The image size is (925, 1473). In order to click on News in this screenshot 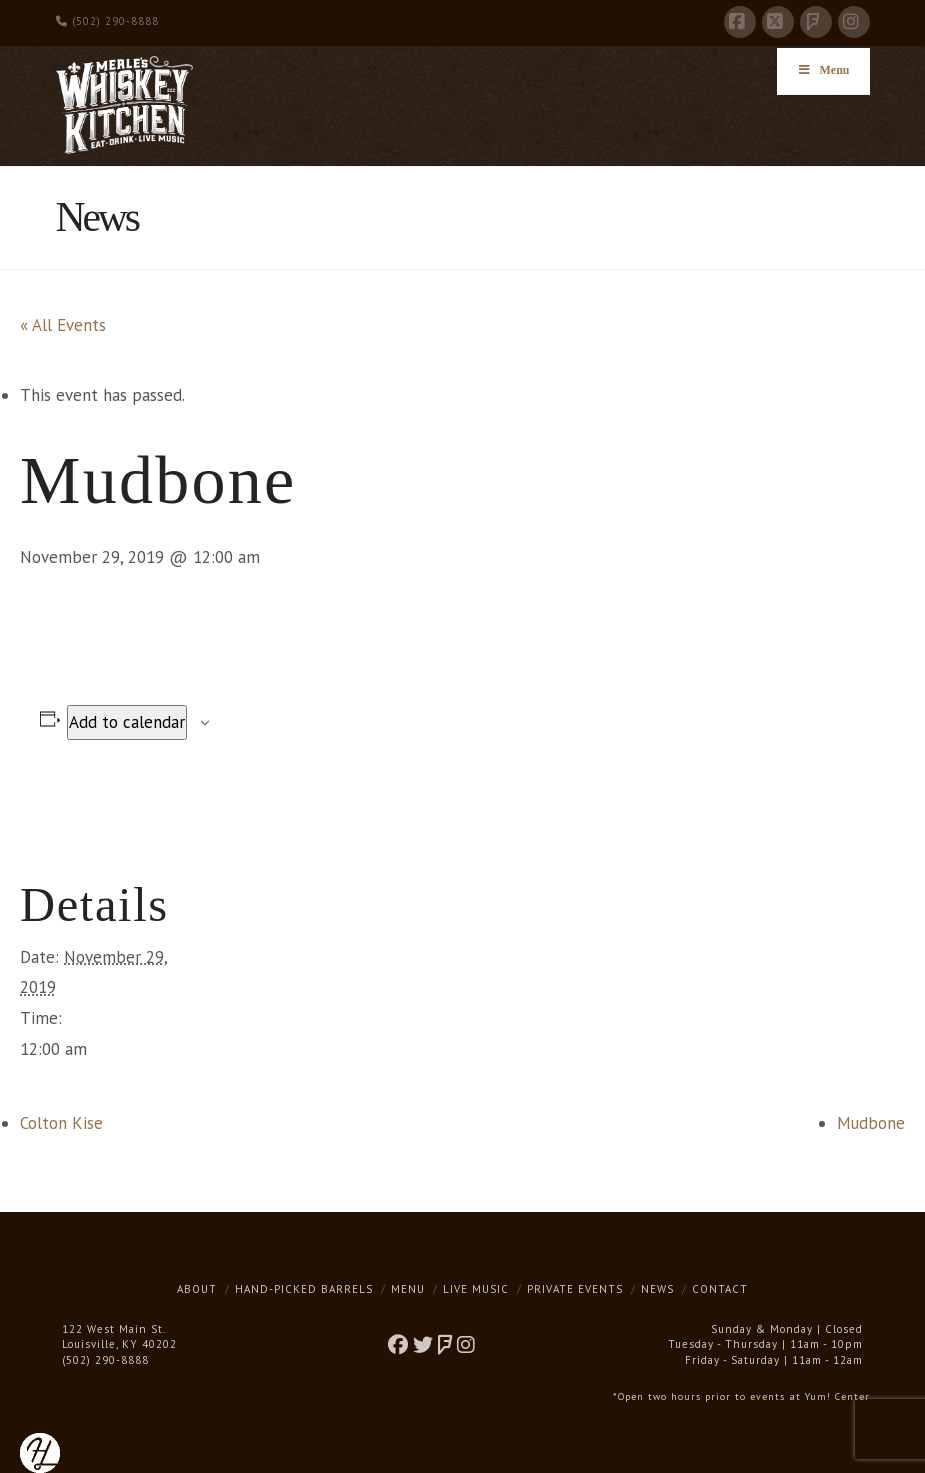, I will do `click(657, 1289)`.